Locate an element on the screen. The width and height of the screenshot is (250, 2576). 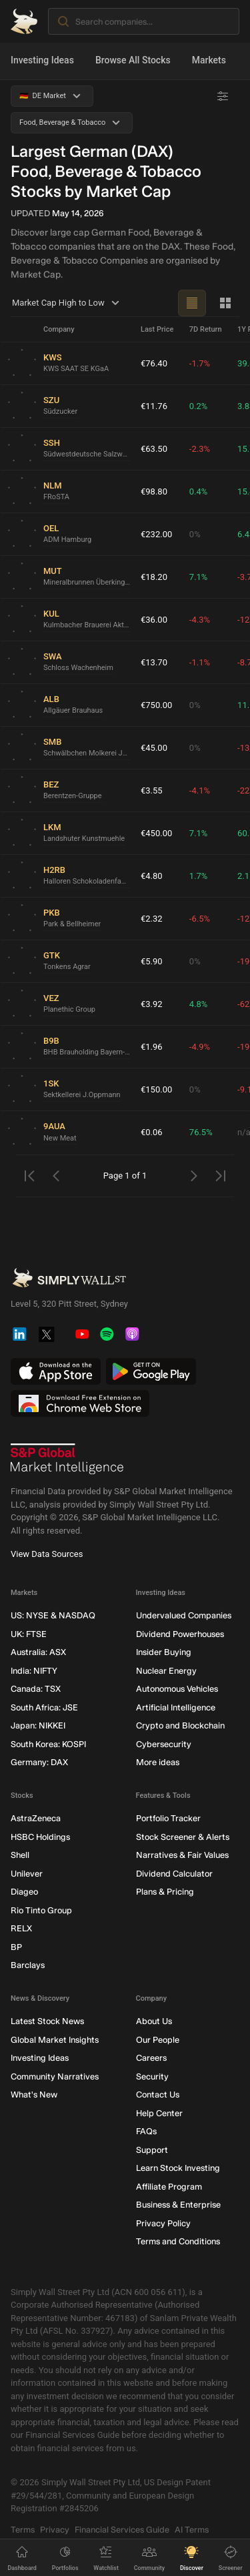
-1.7% is located at coordinates (199, 363).